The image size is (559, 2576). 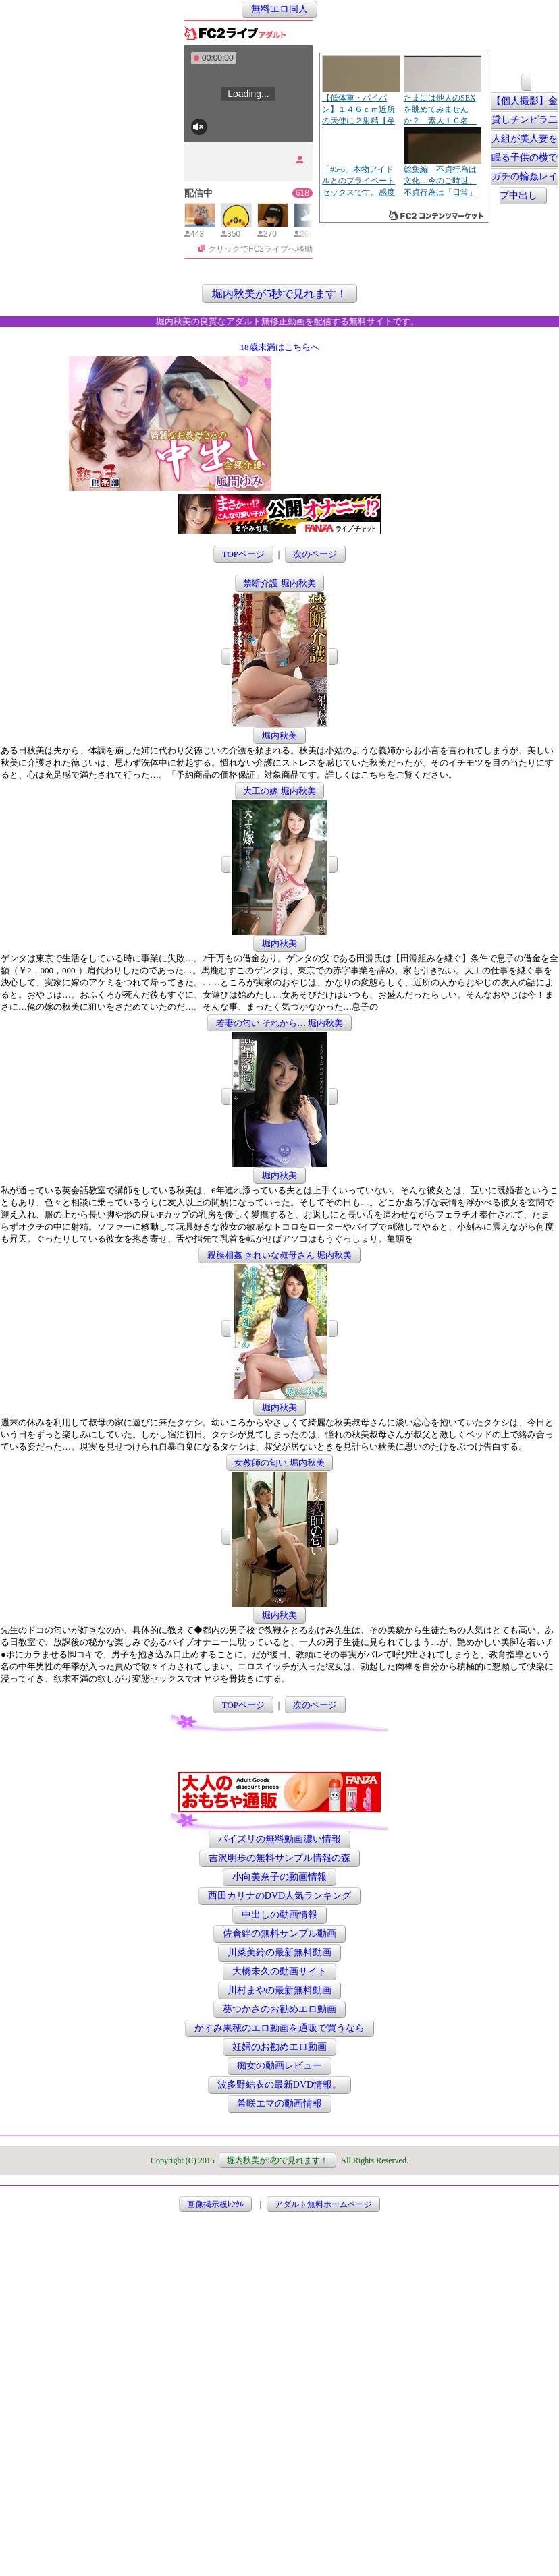 I want to click on 【個人撮影】金貸しチンピラ二人組が美人妻を眠る子供の横でガチの輪姦レイプ中出し, so click(x=524, y=148).